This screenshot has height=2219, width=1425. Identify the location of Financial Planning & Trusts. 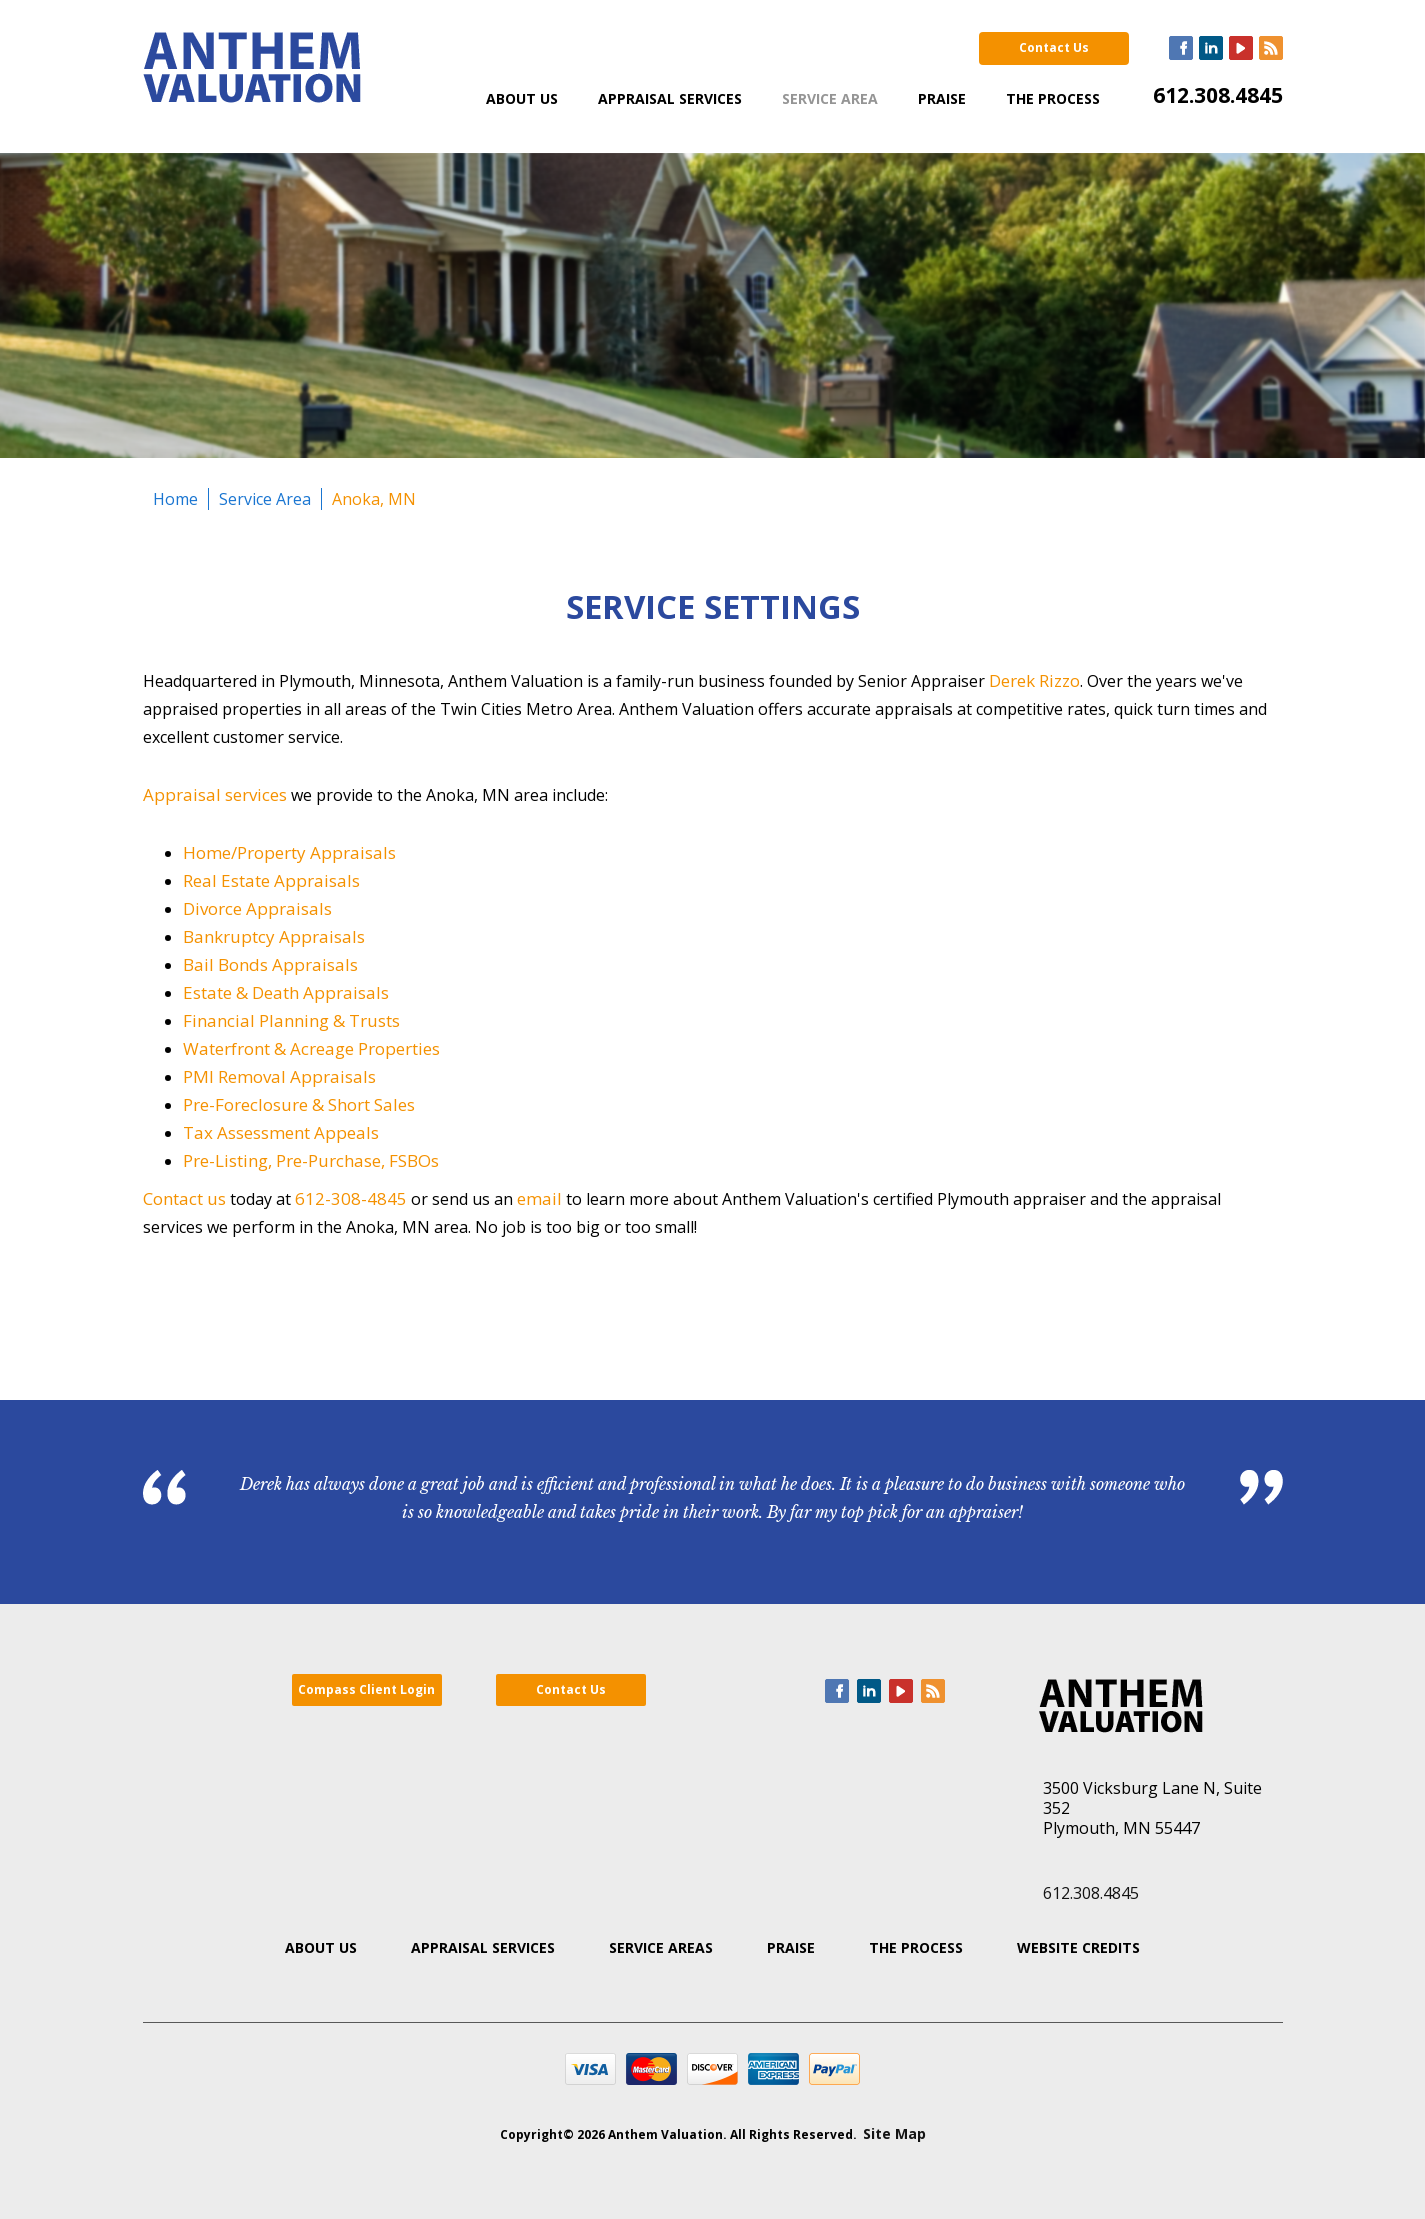
(291, 1020).